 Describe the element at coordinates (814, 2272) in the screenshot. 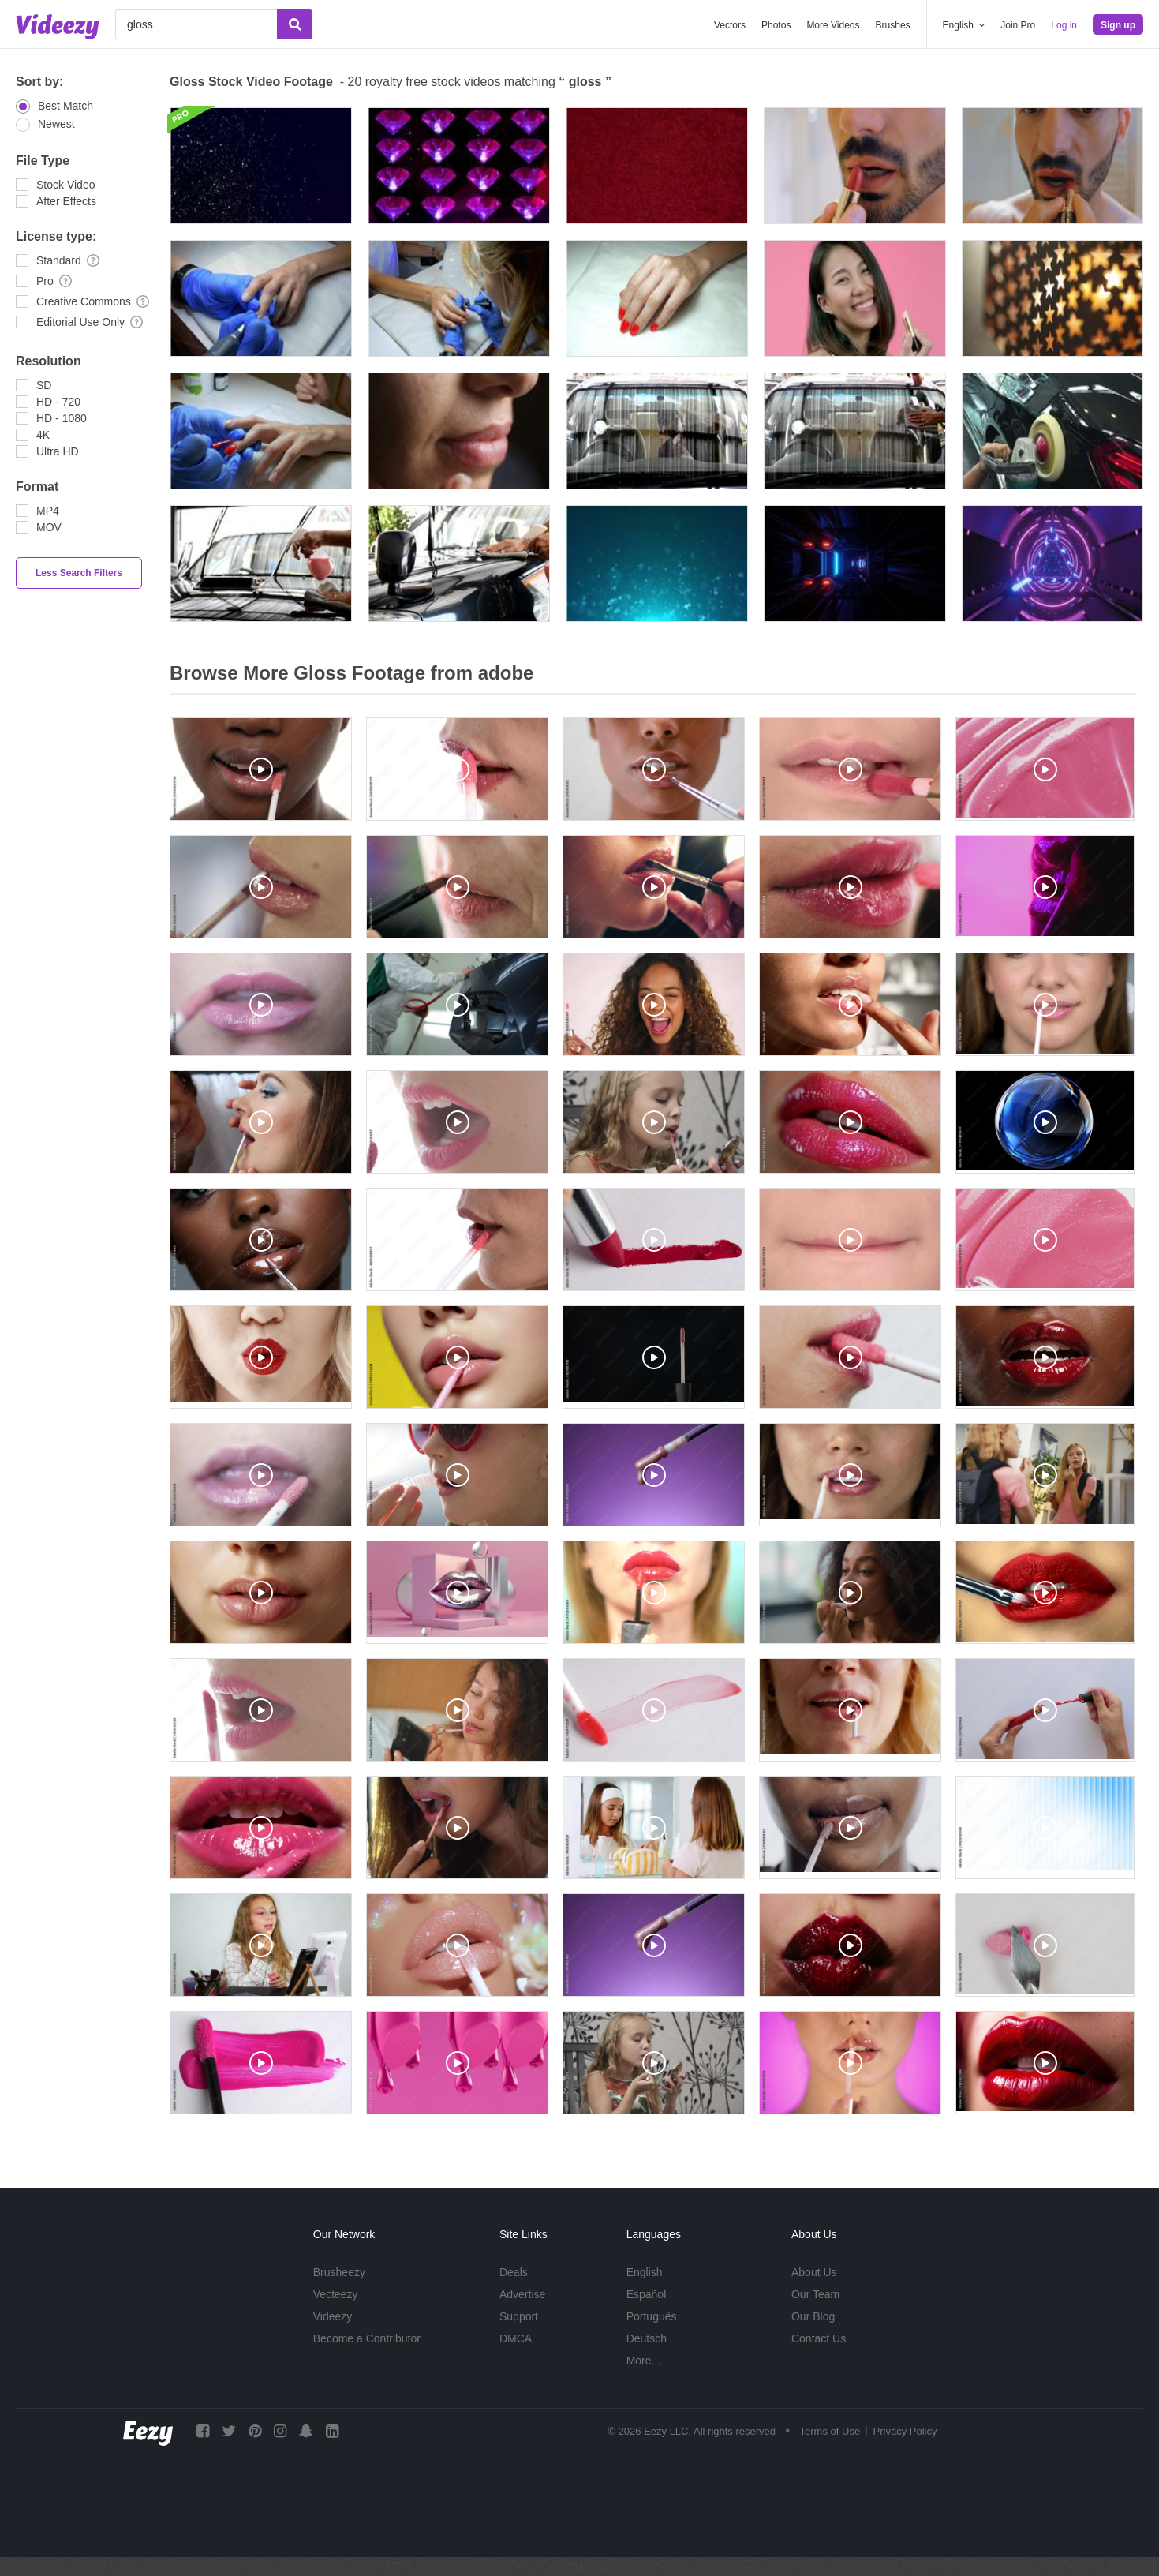

I see `About Us` at that location.